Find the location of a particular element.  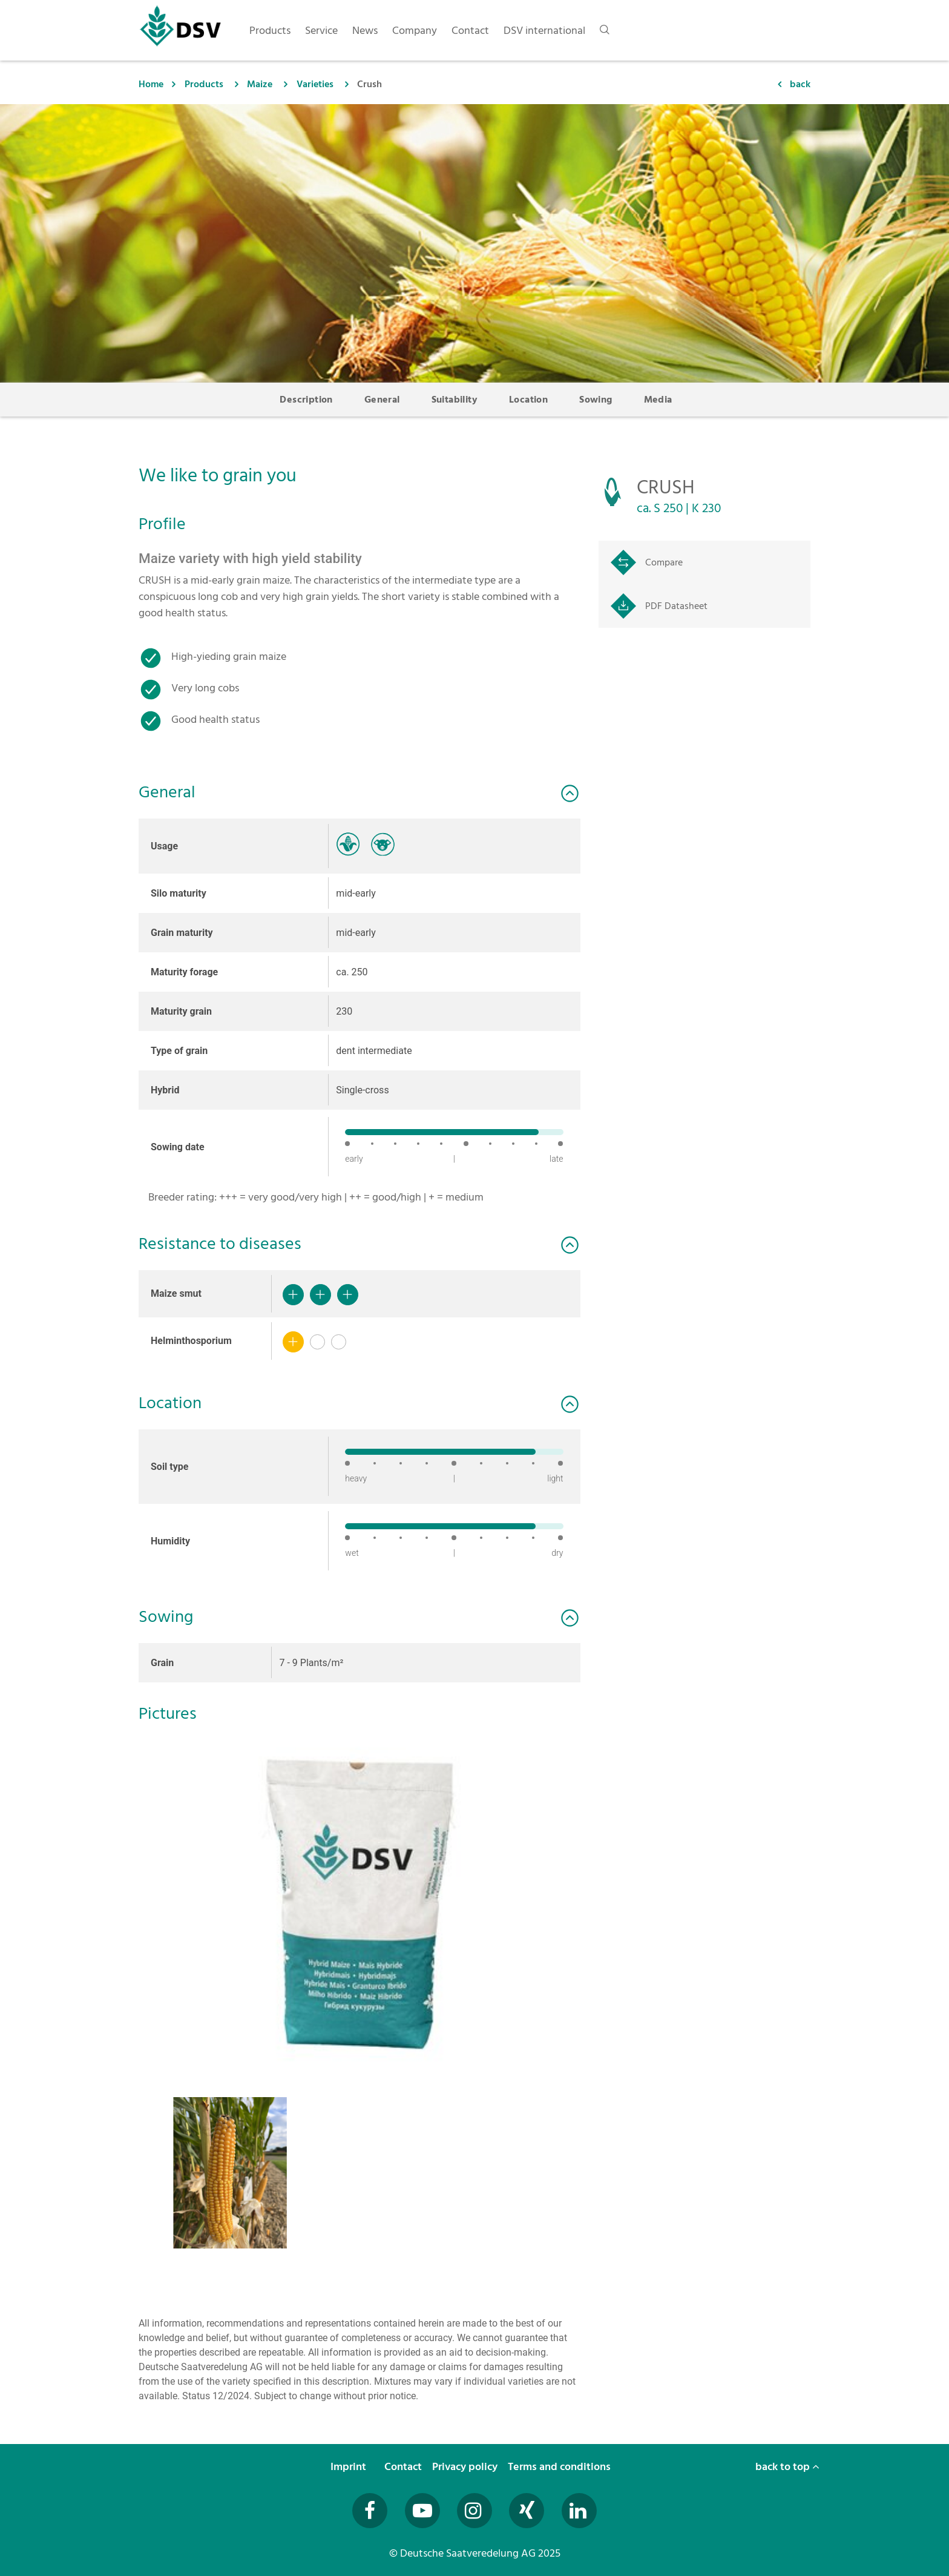

[Besuchen Sie uns auf YouTube (öffnet in neuem Fenster)] is located at coordinates (422, 2510).